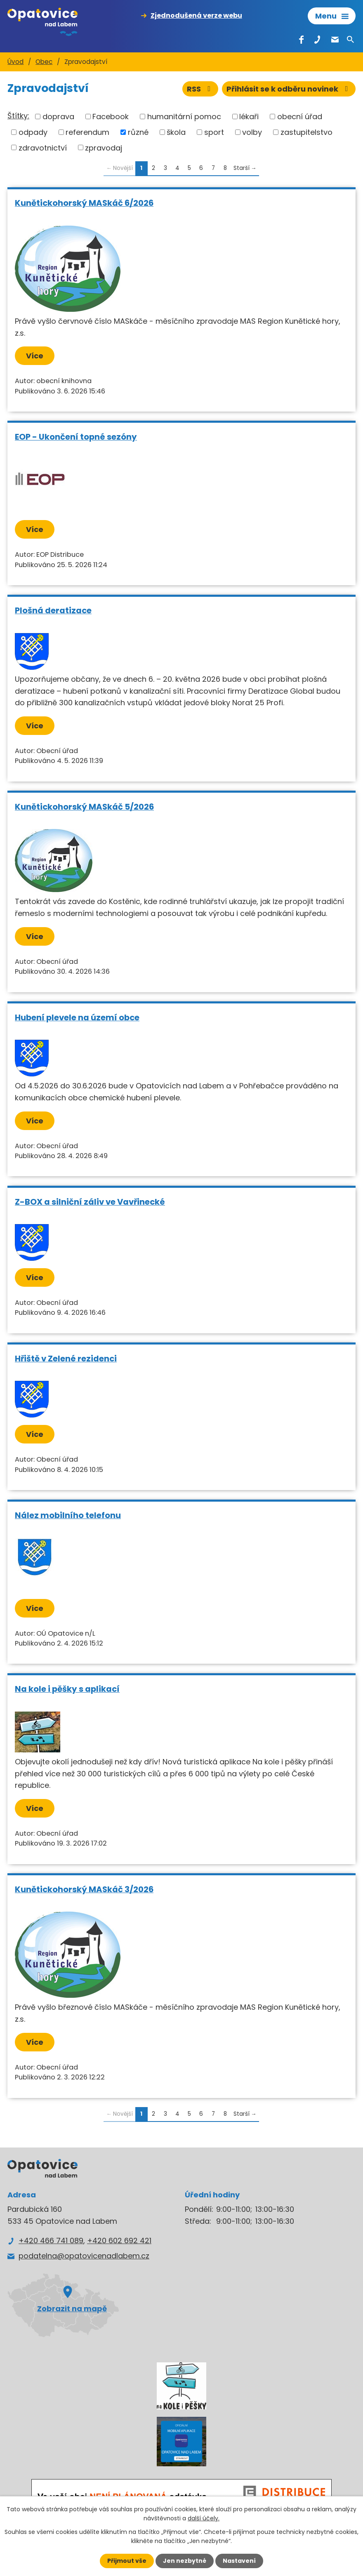  I want to click on sport, so click(214, 132).